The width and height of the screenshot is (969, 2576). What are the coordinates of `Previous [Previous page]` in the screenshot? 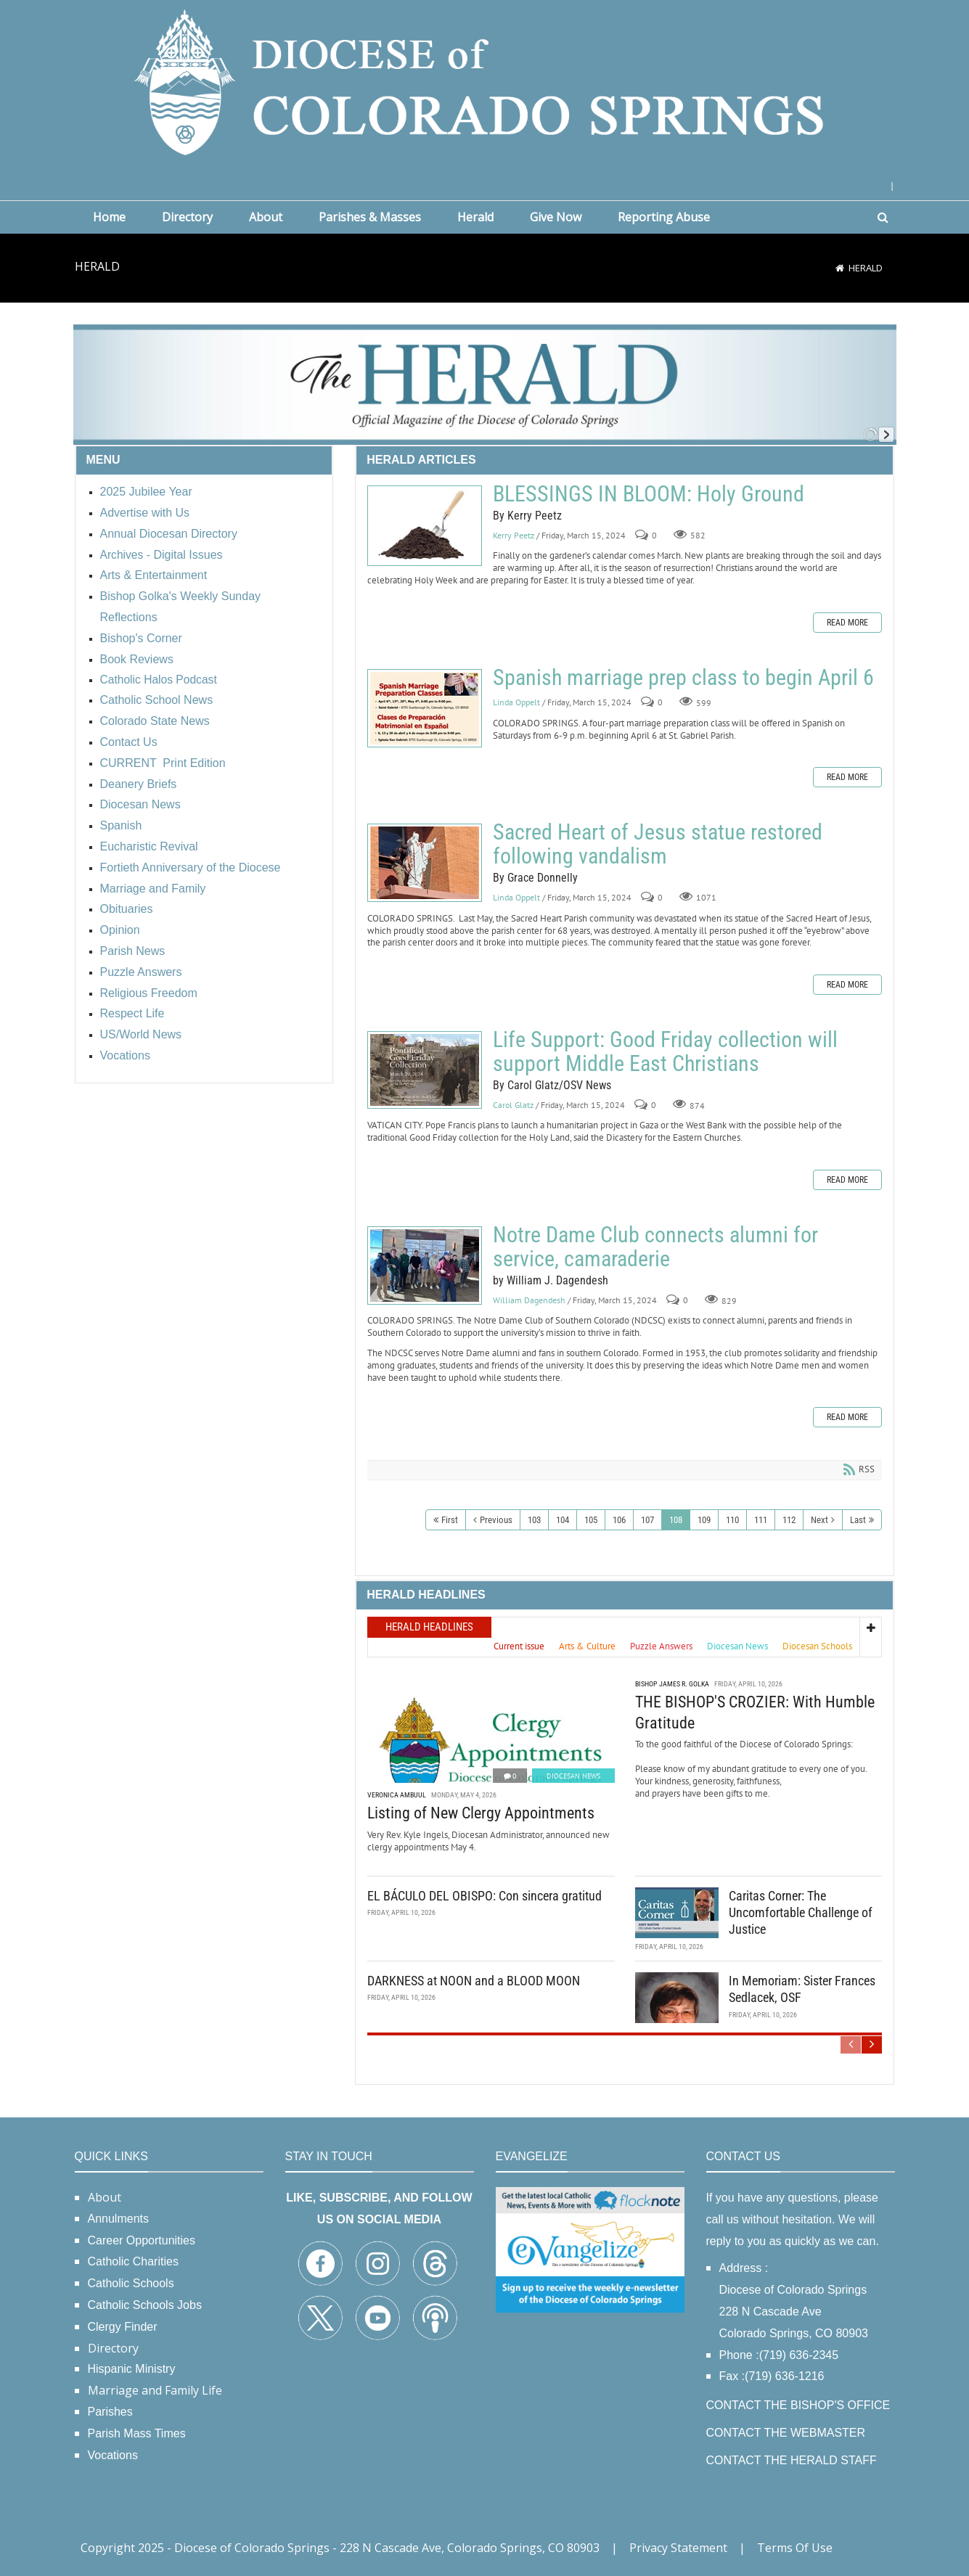 It's located at (496, 1519).